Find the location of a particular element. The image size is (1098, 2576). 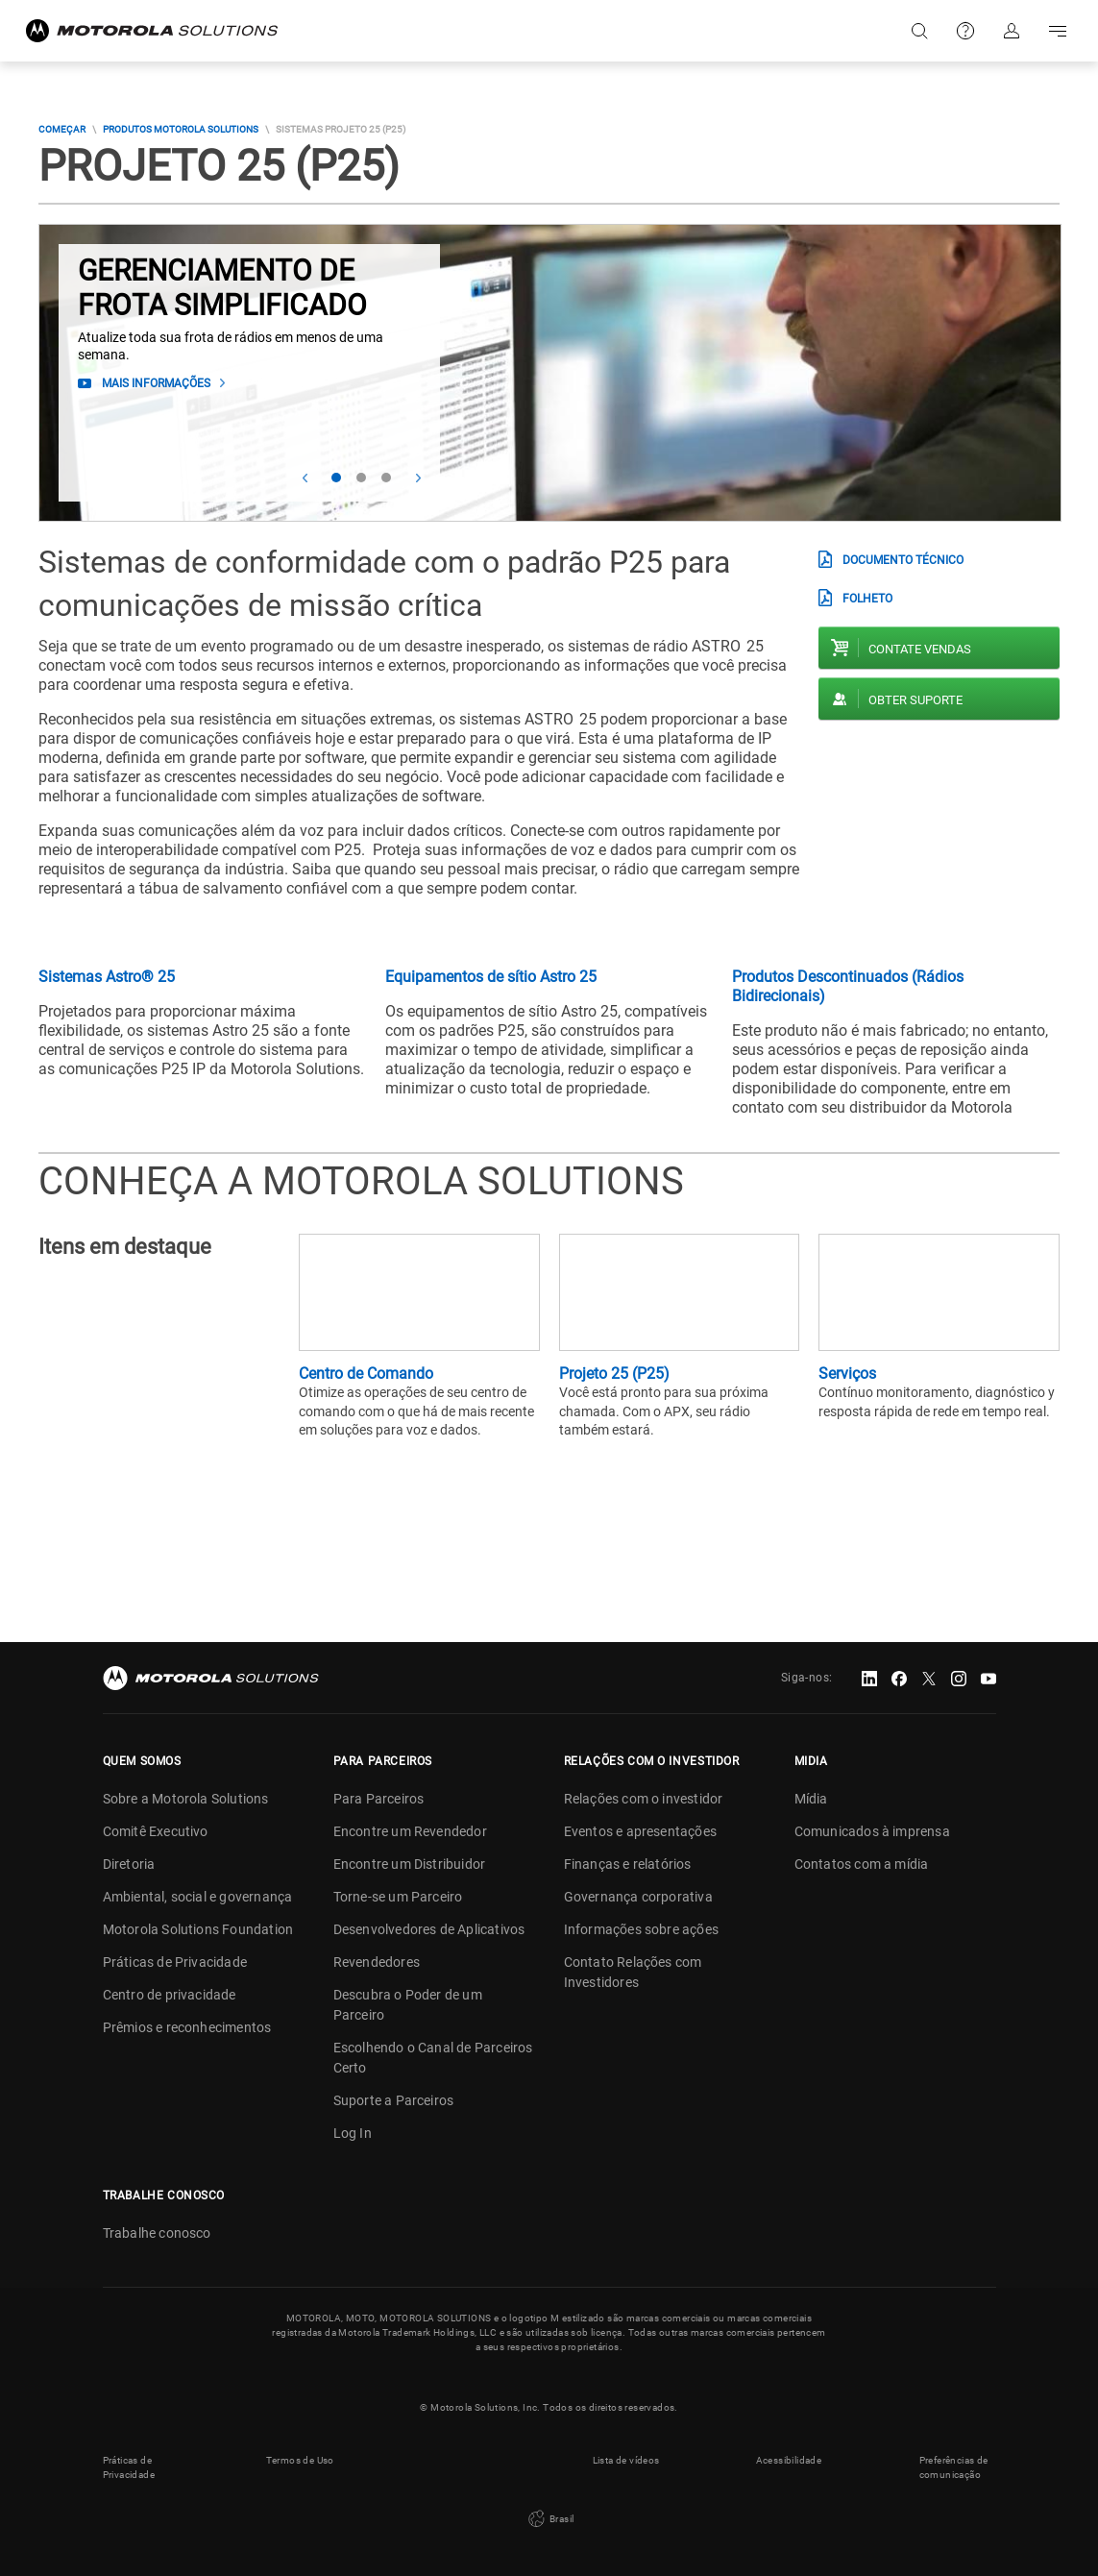

Centro de privacidade is located at coordinates (169, 1994).